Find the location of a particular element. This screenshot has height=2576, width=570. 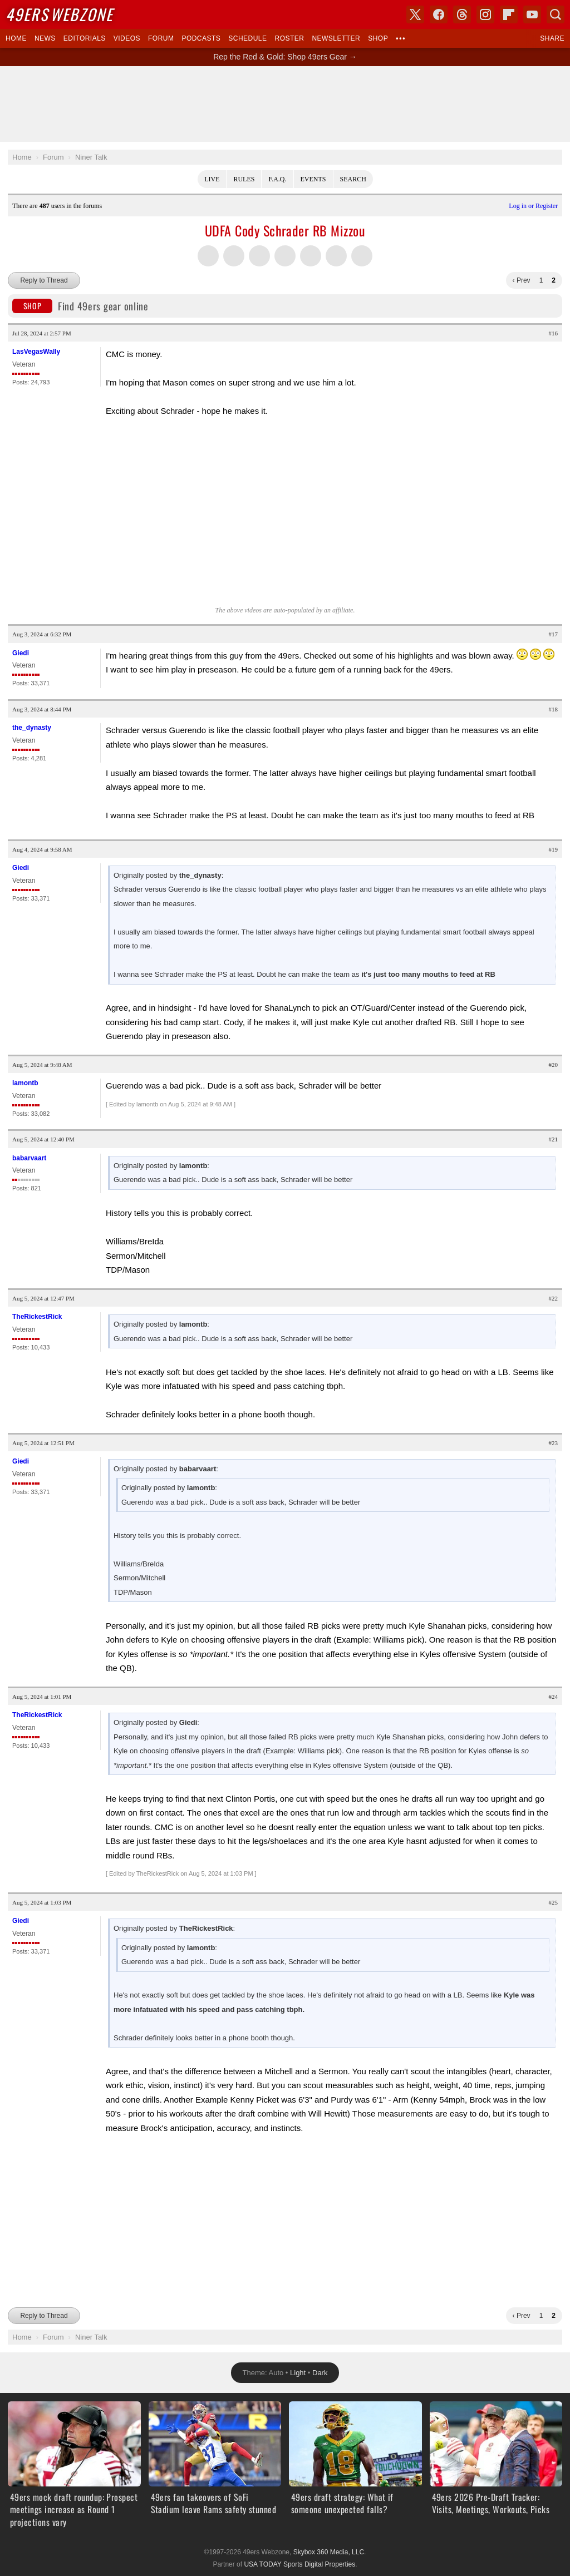

#24 is located at coordinates (553, 1696).